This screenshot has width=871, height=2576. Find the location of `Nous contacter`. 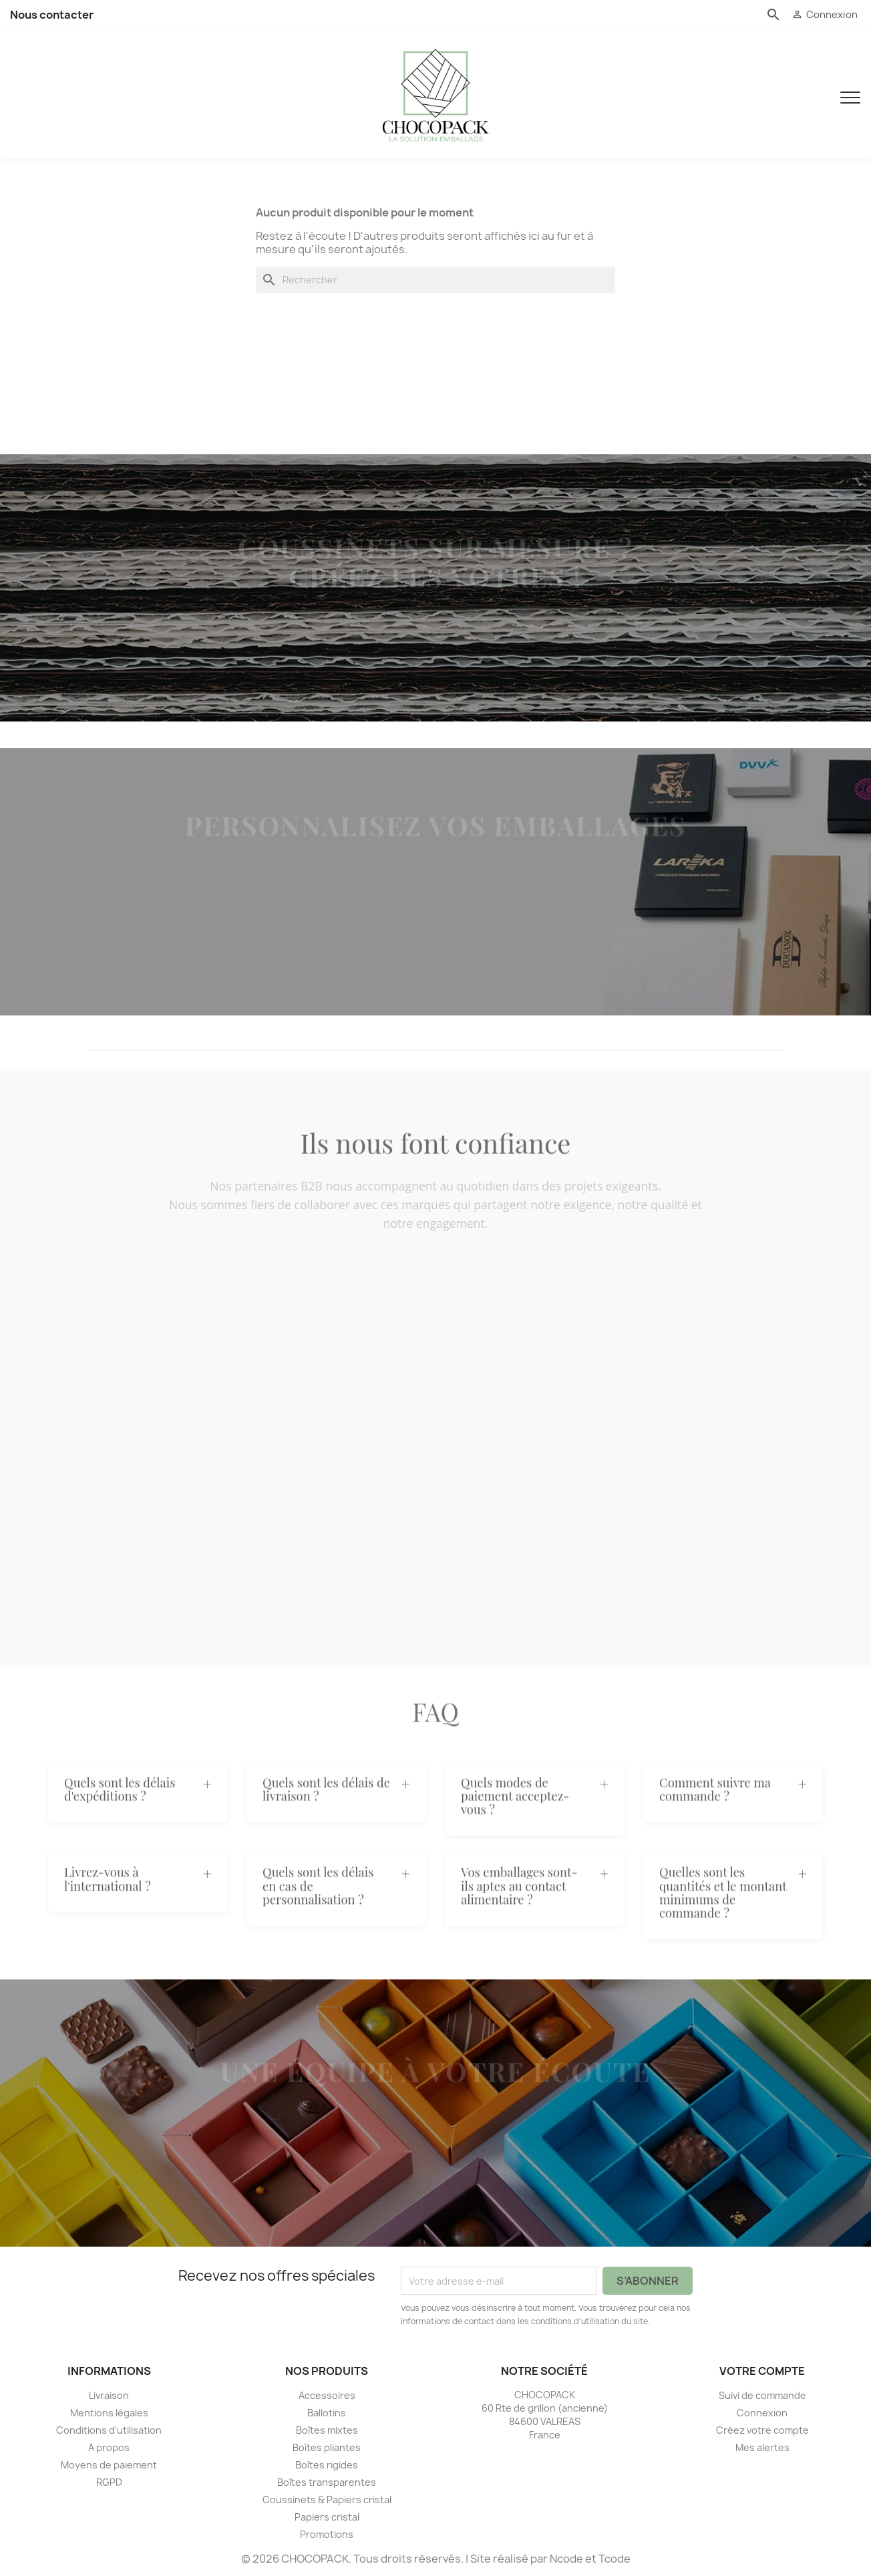

Nous contacter is located at coordinates (52, 14).